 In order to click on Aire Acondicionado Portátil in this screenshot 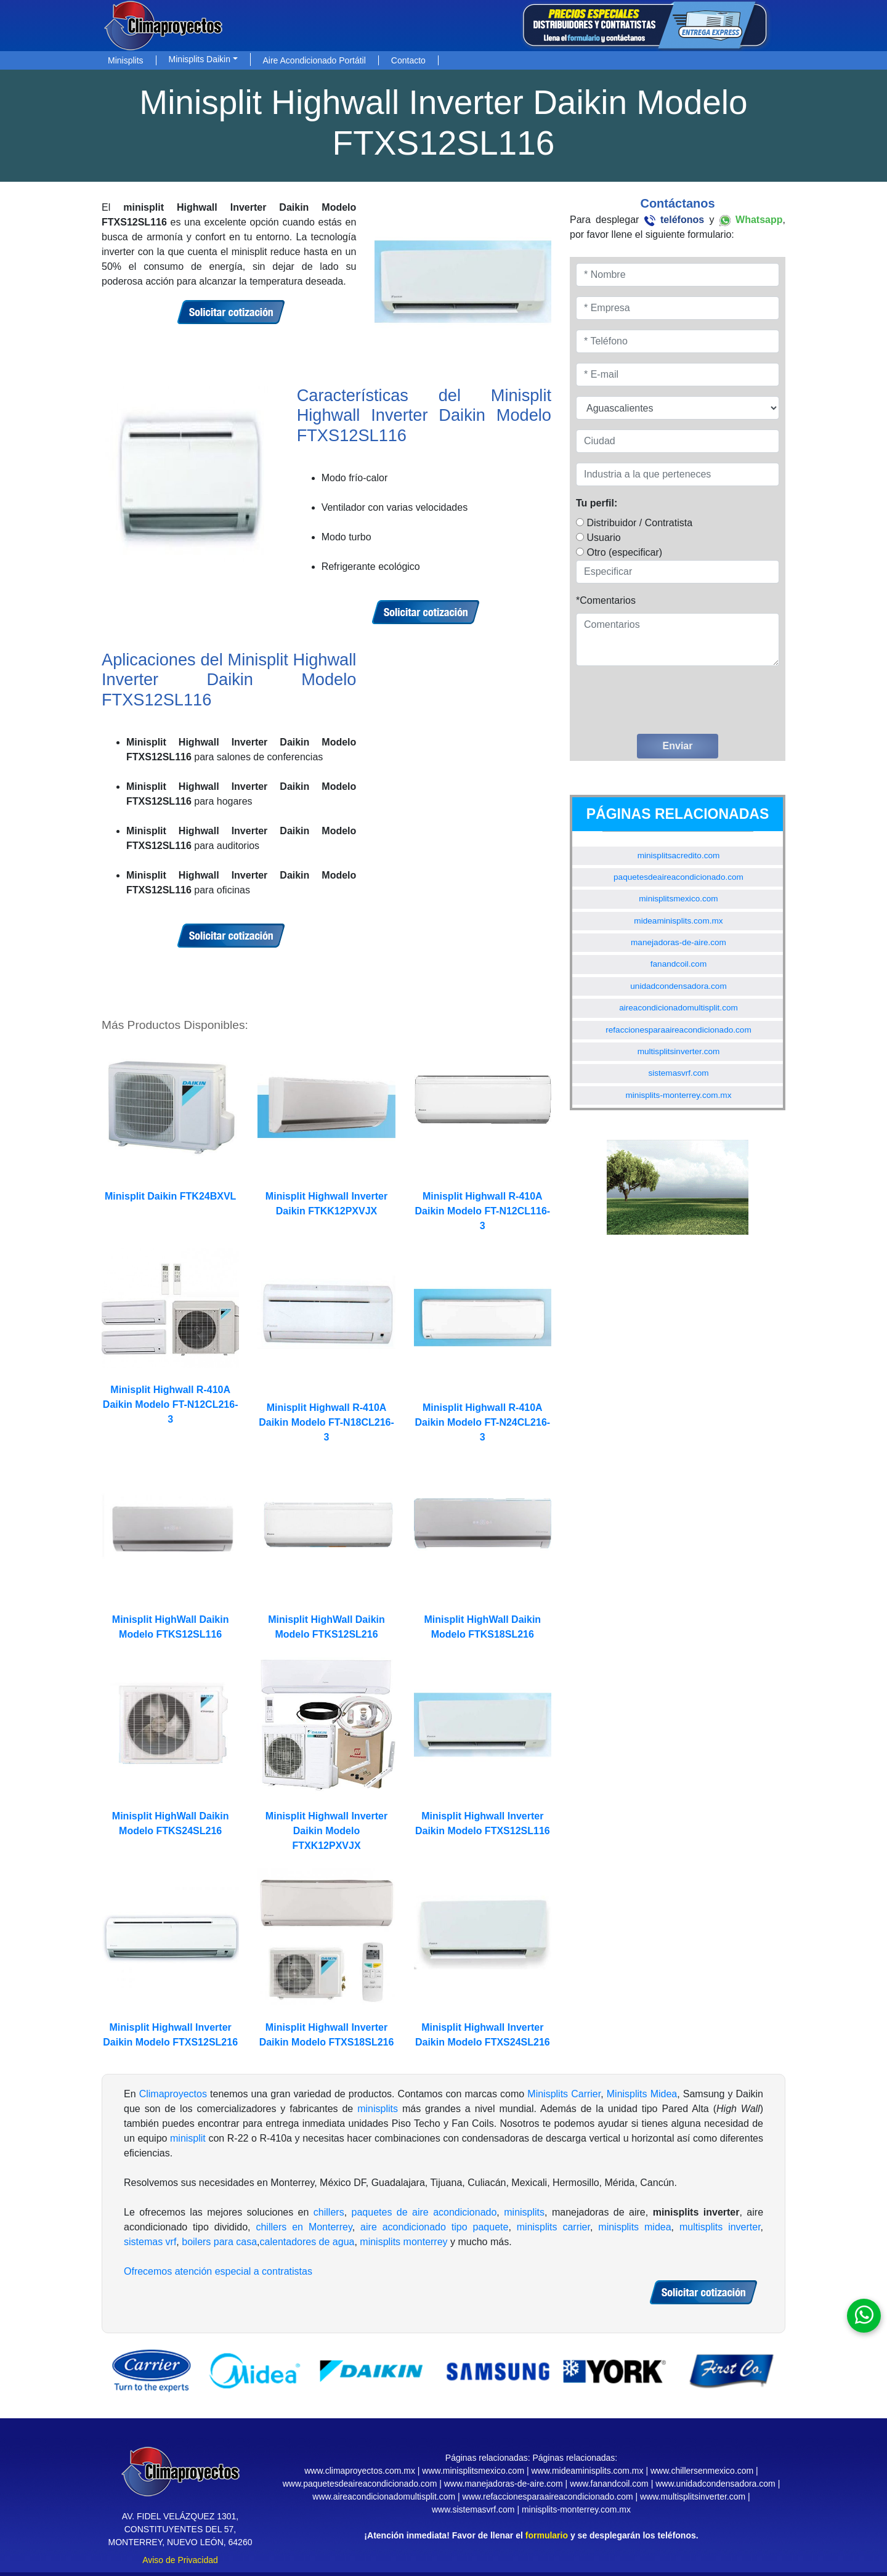, I will do `click(314, 60)`.